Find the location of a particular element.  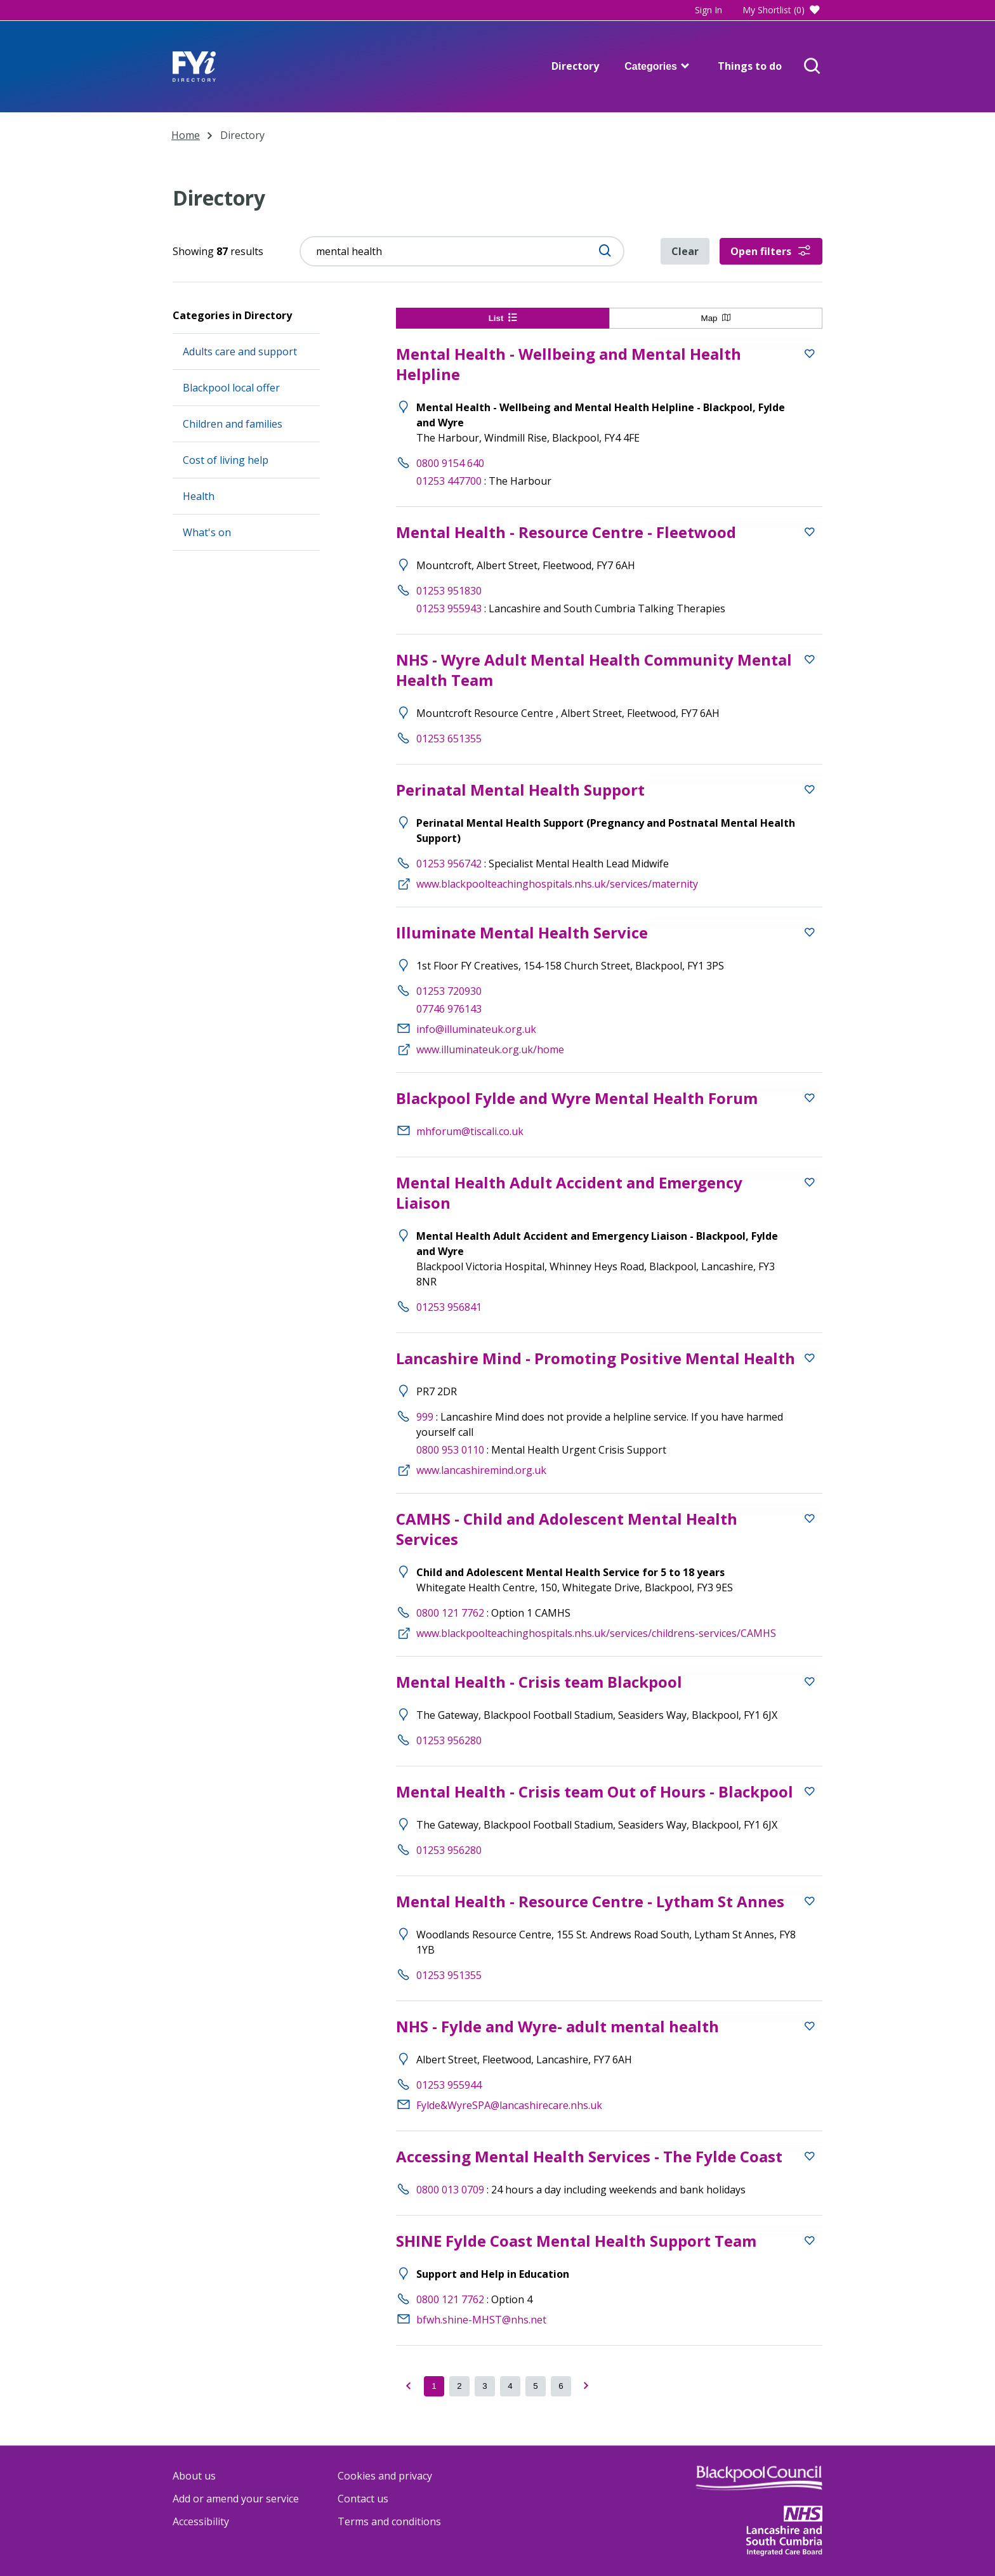

01253 956280 is located at coordinates (449, 1740).